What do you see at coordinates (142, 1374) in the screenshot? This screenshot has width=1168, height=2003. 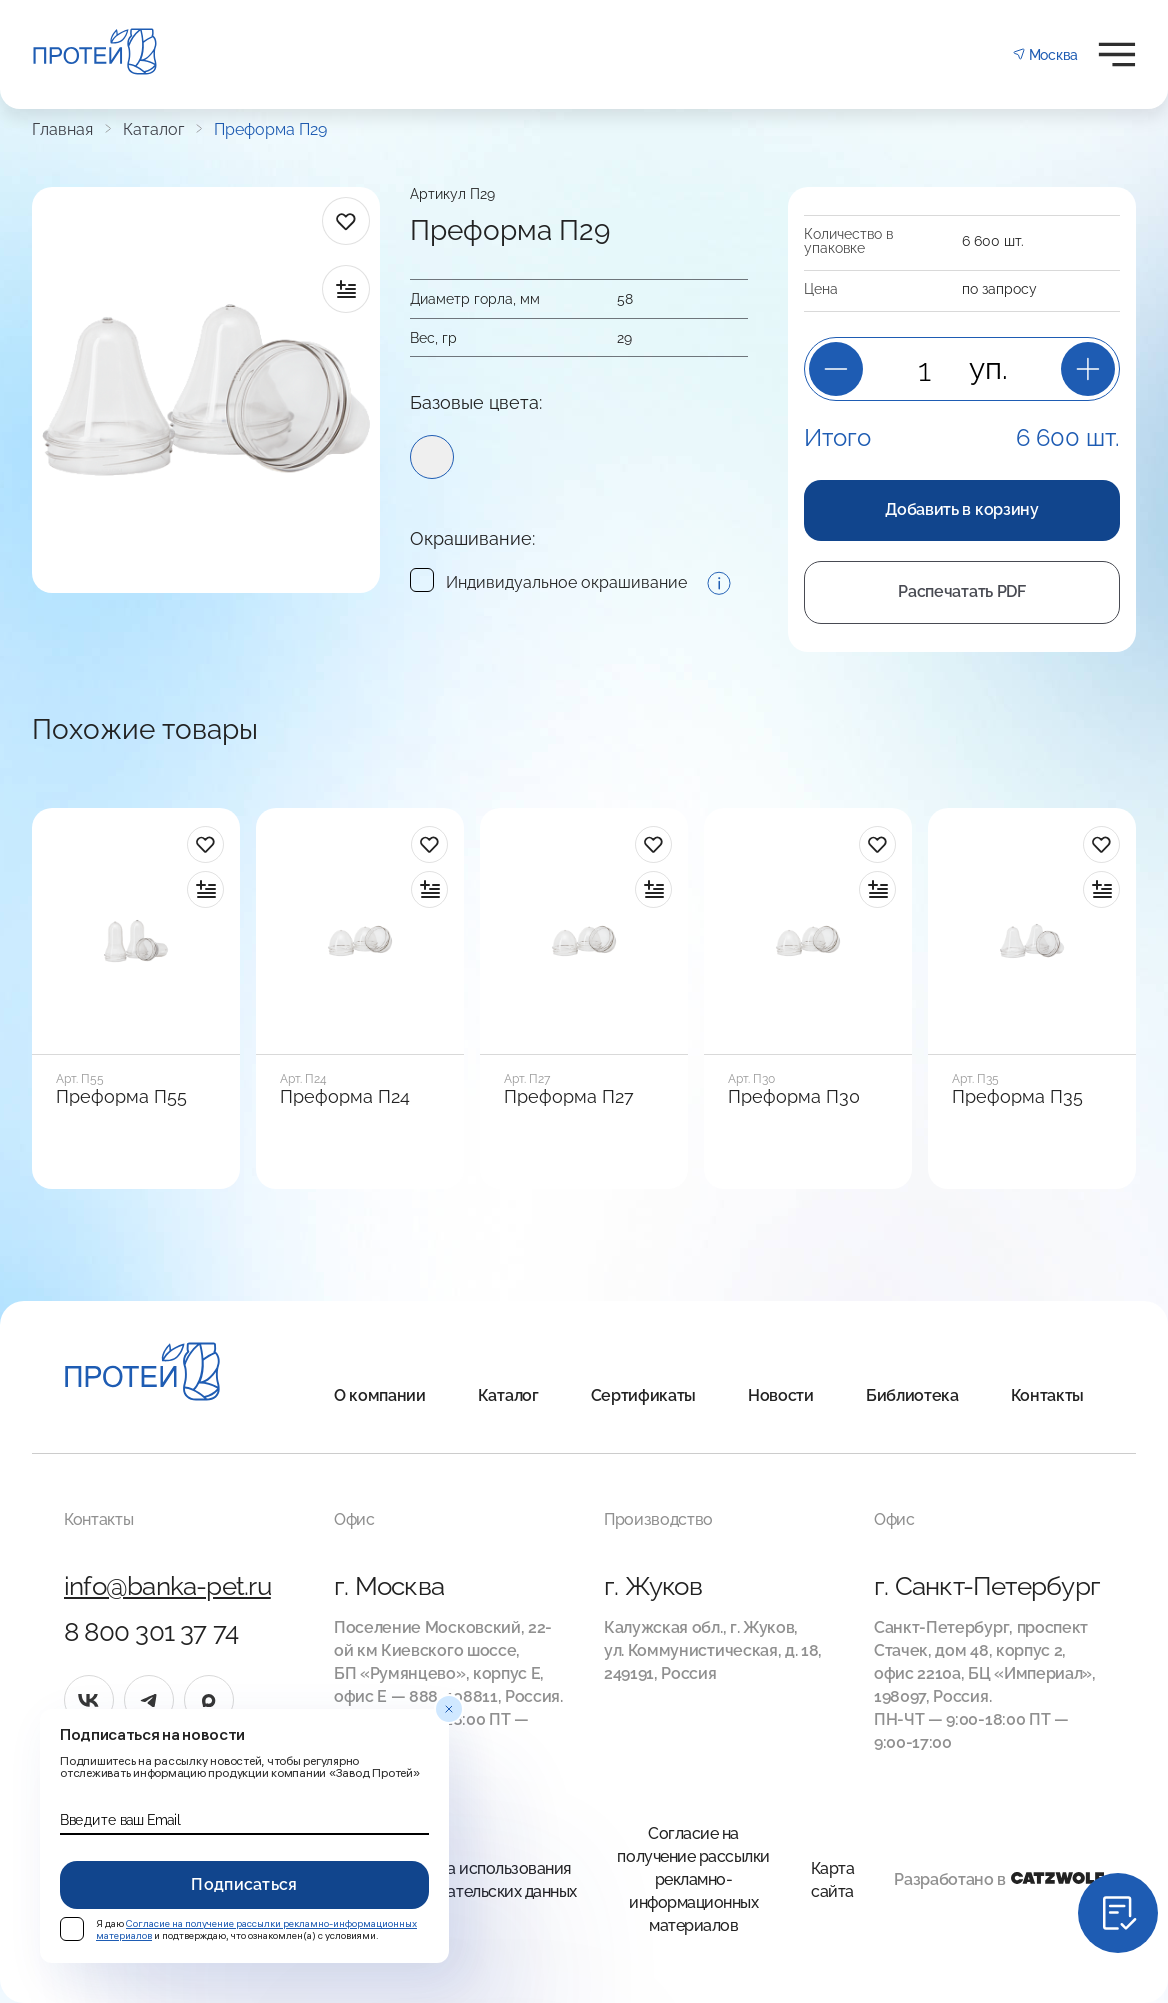 I see `[Главная]` at bounding box center [142, 1374].